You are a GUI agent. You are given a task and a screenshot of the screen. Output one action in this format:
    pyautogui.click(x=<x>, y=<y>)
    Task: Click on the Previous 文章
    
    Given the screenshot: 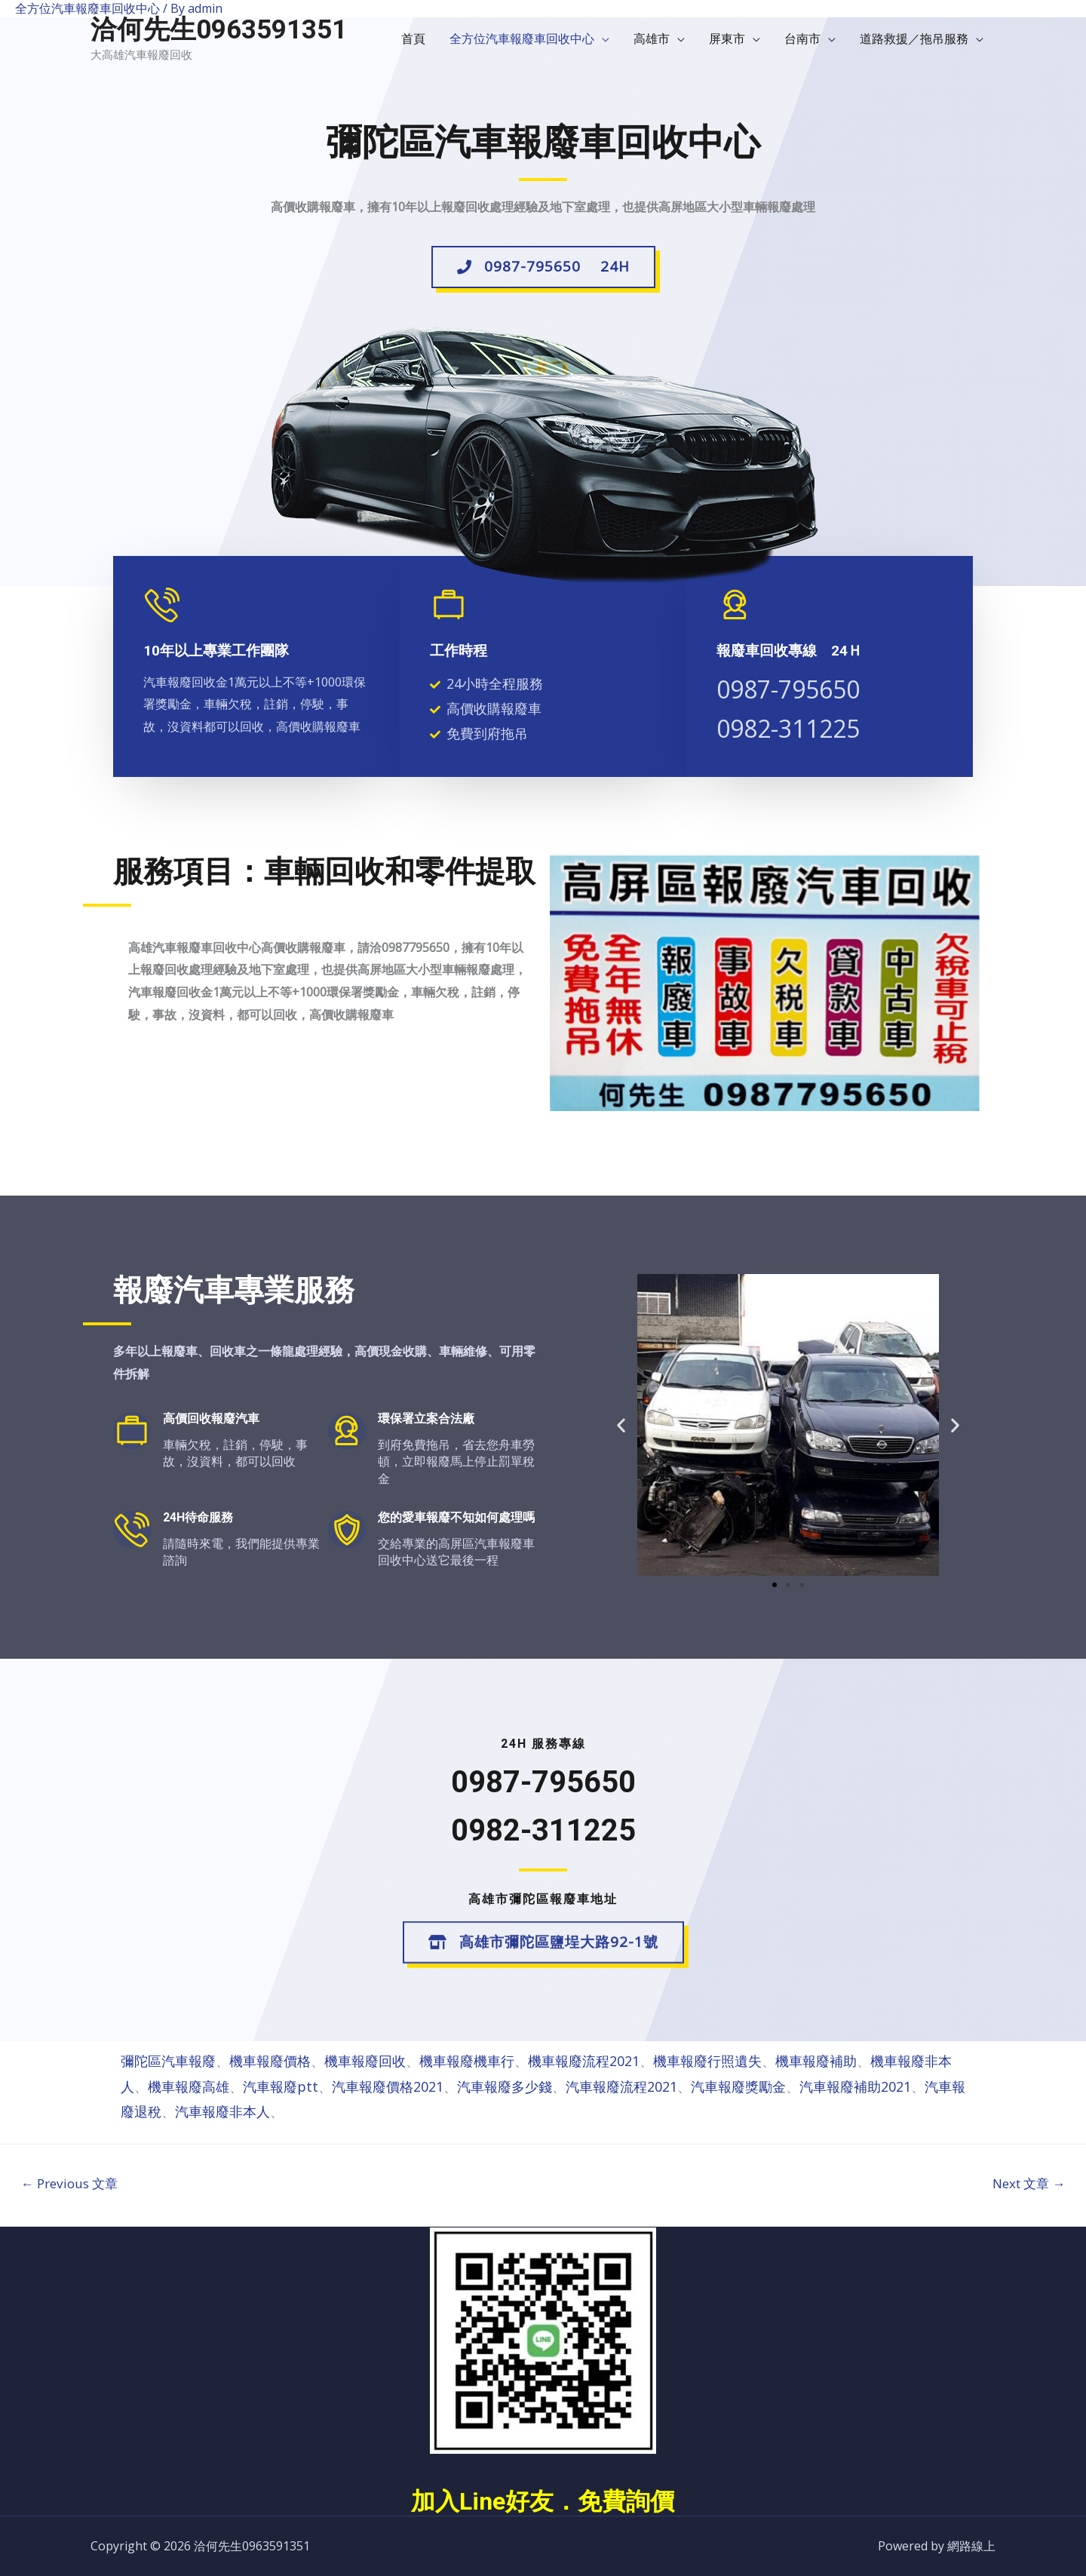 What is the action you would take?
    pyautogui.click(x=69, y=2183)
    